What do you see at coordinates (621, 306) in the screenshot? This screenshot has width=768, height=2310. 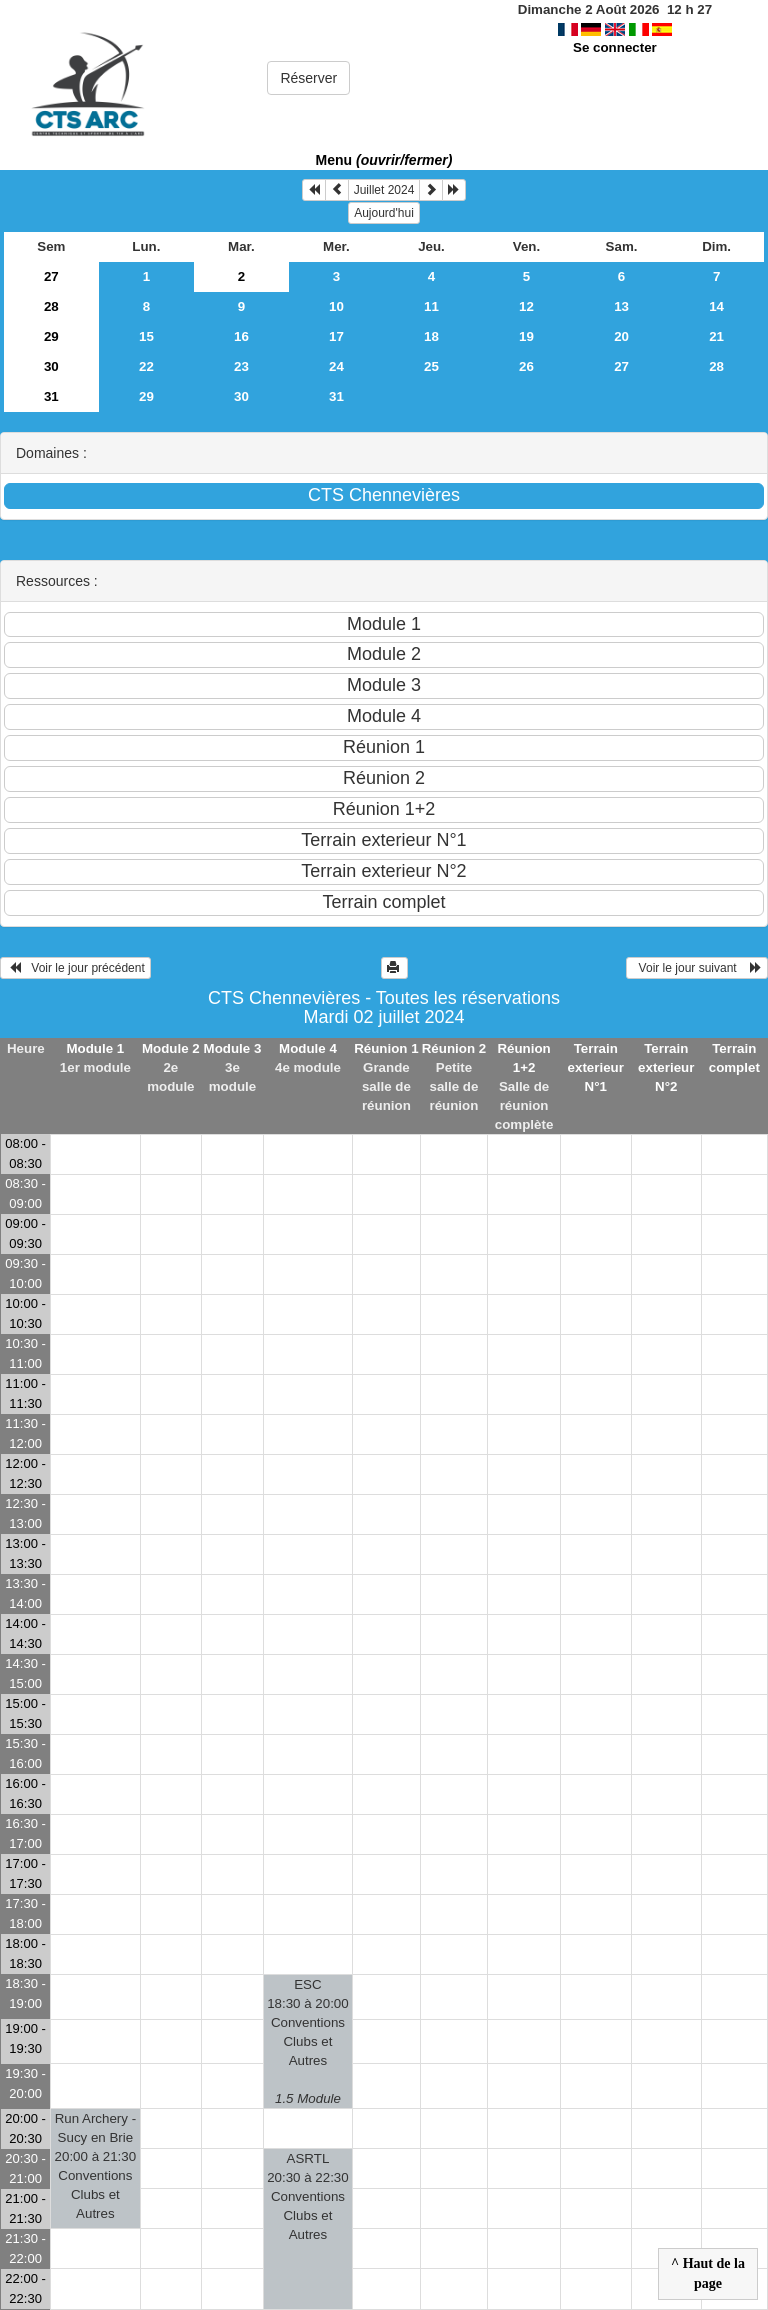 I see `13` at bounding box center [621, 306].